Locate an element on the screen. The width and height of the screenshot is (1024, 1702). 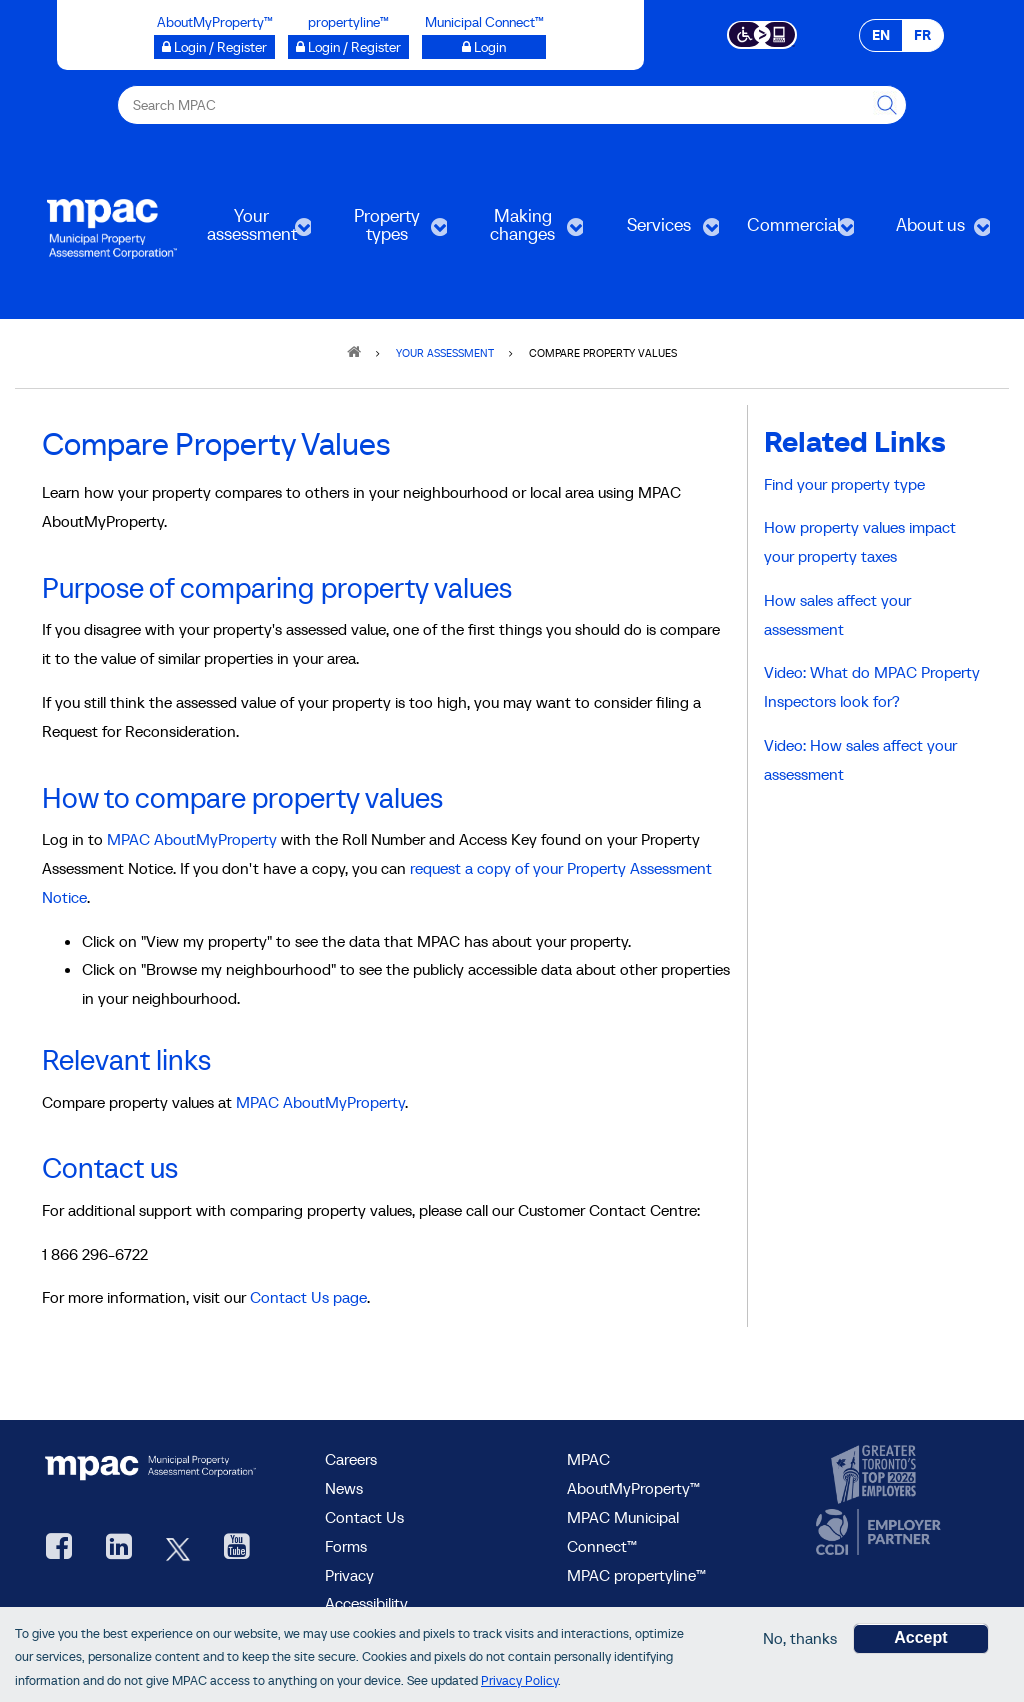
[Login / Register to propertyline™ opens a new window] is located at coordinates (348, 47).